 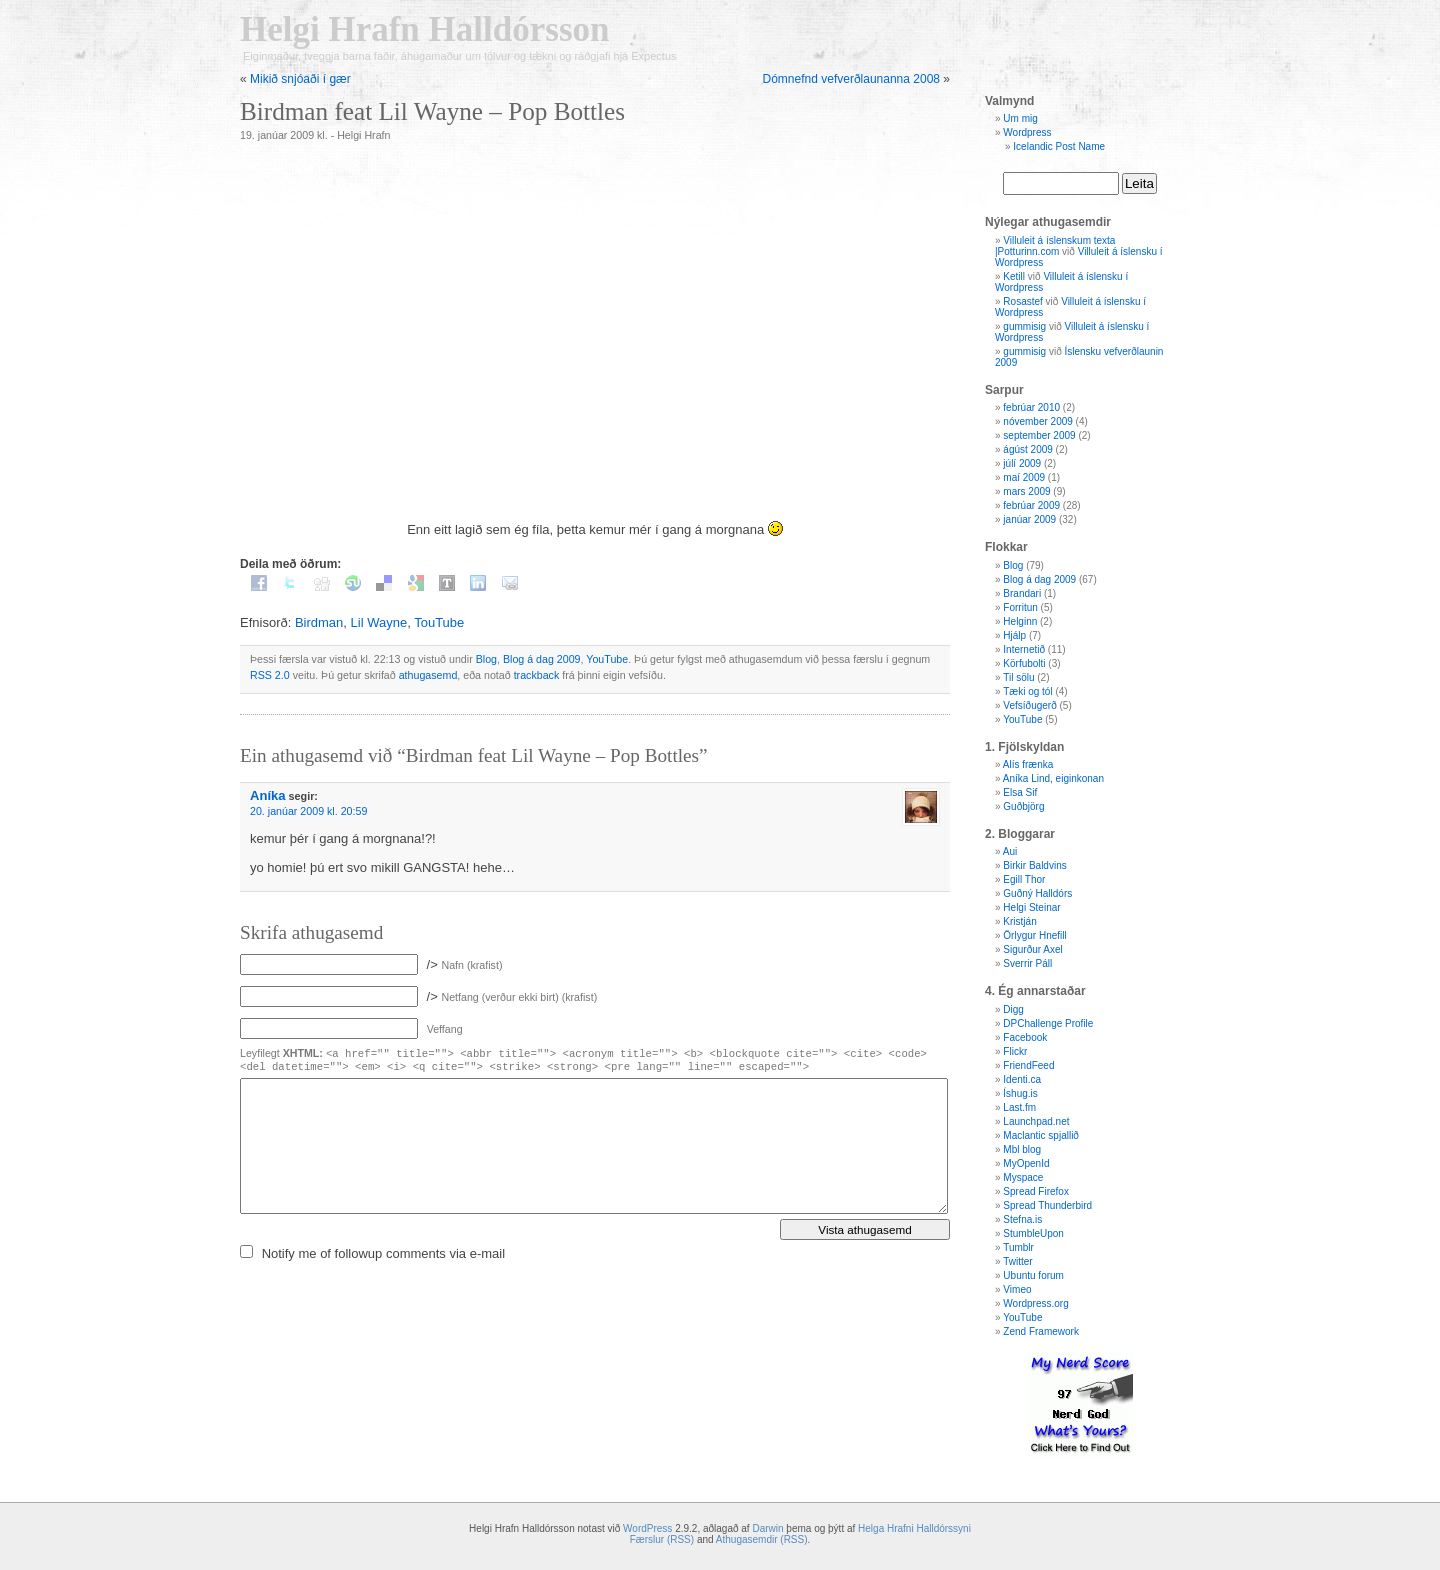 I want to click on Forritun, so click(x=1020, y=607).